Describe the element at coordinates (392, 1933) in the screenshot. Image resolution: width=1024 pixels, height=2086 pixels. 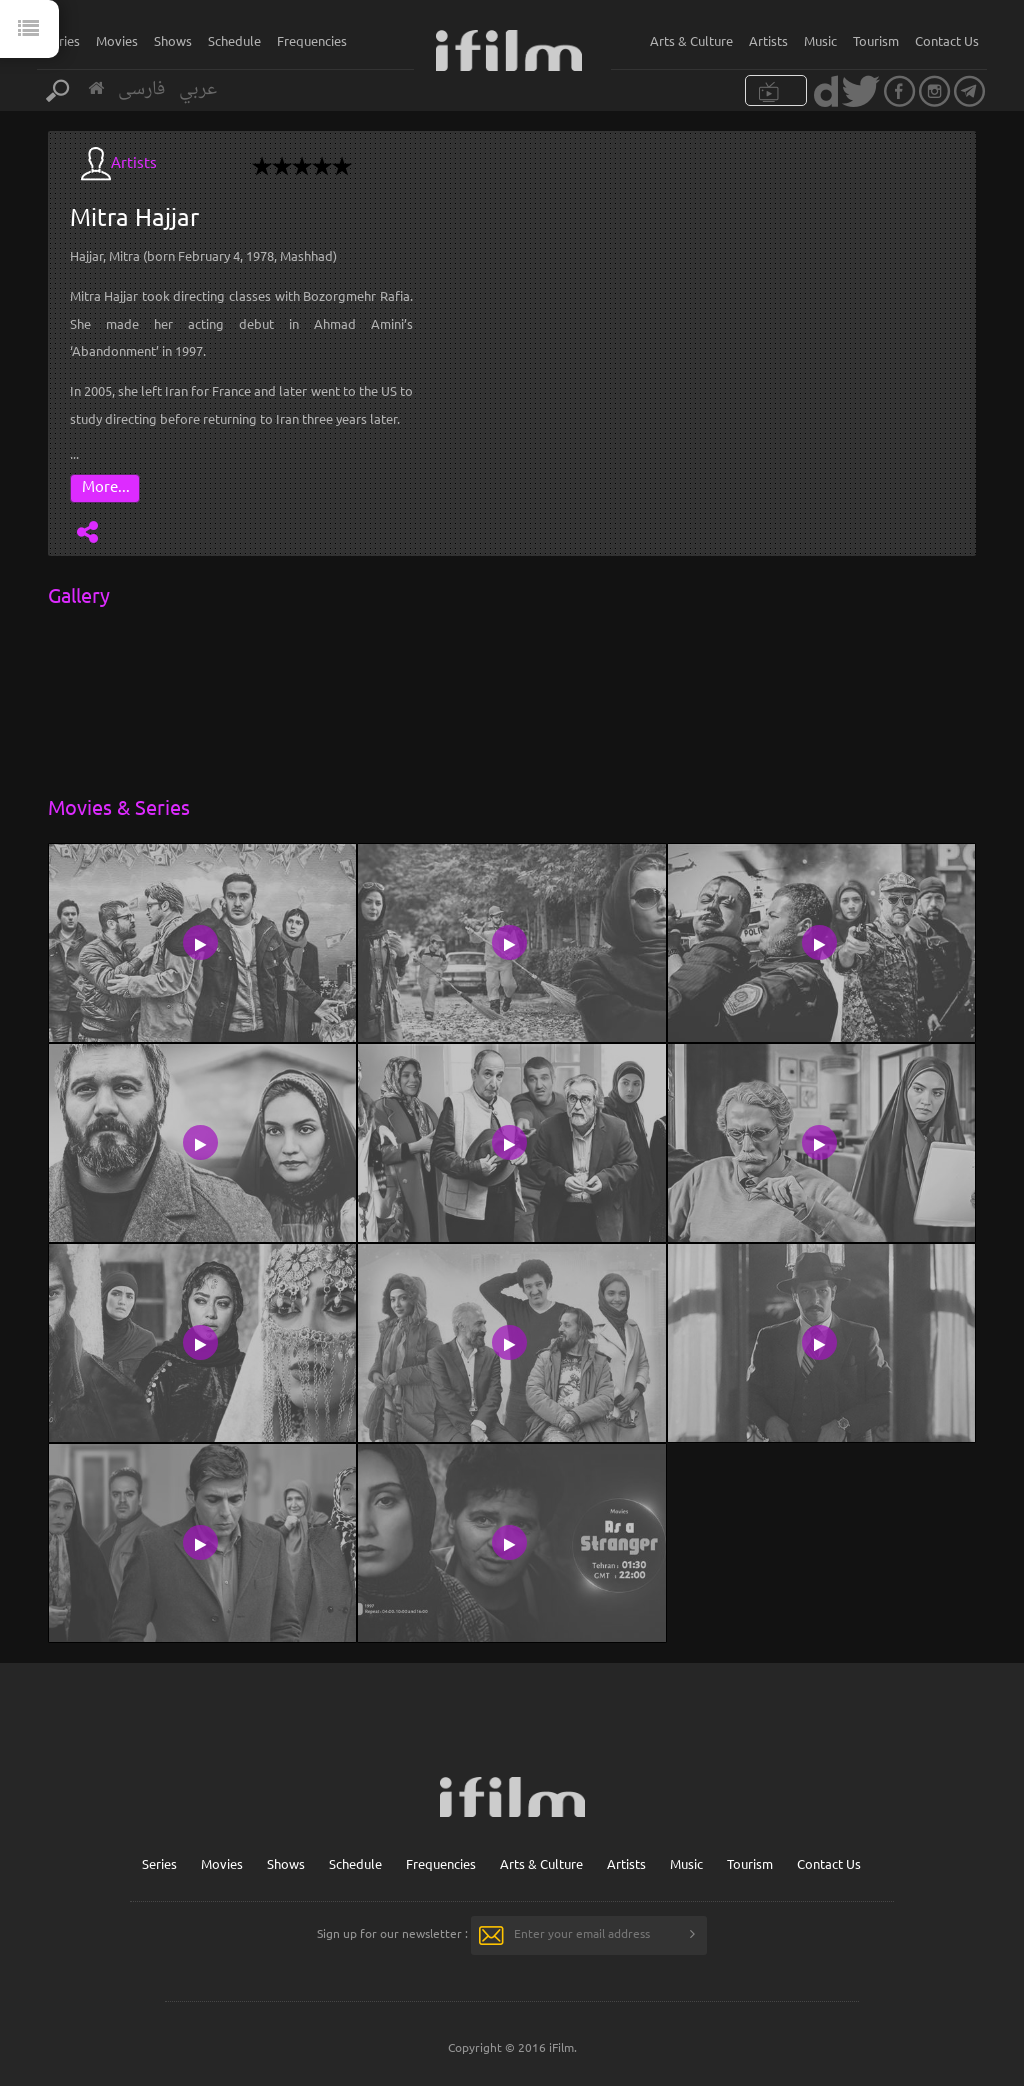
I see `Sign up for our newsletter :` at that location.